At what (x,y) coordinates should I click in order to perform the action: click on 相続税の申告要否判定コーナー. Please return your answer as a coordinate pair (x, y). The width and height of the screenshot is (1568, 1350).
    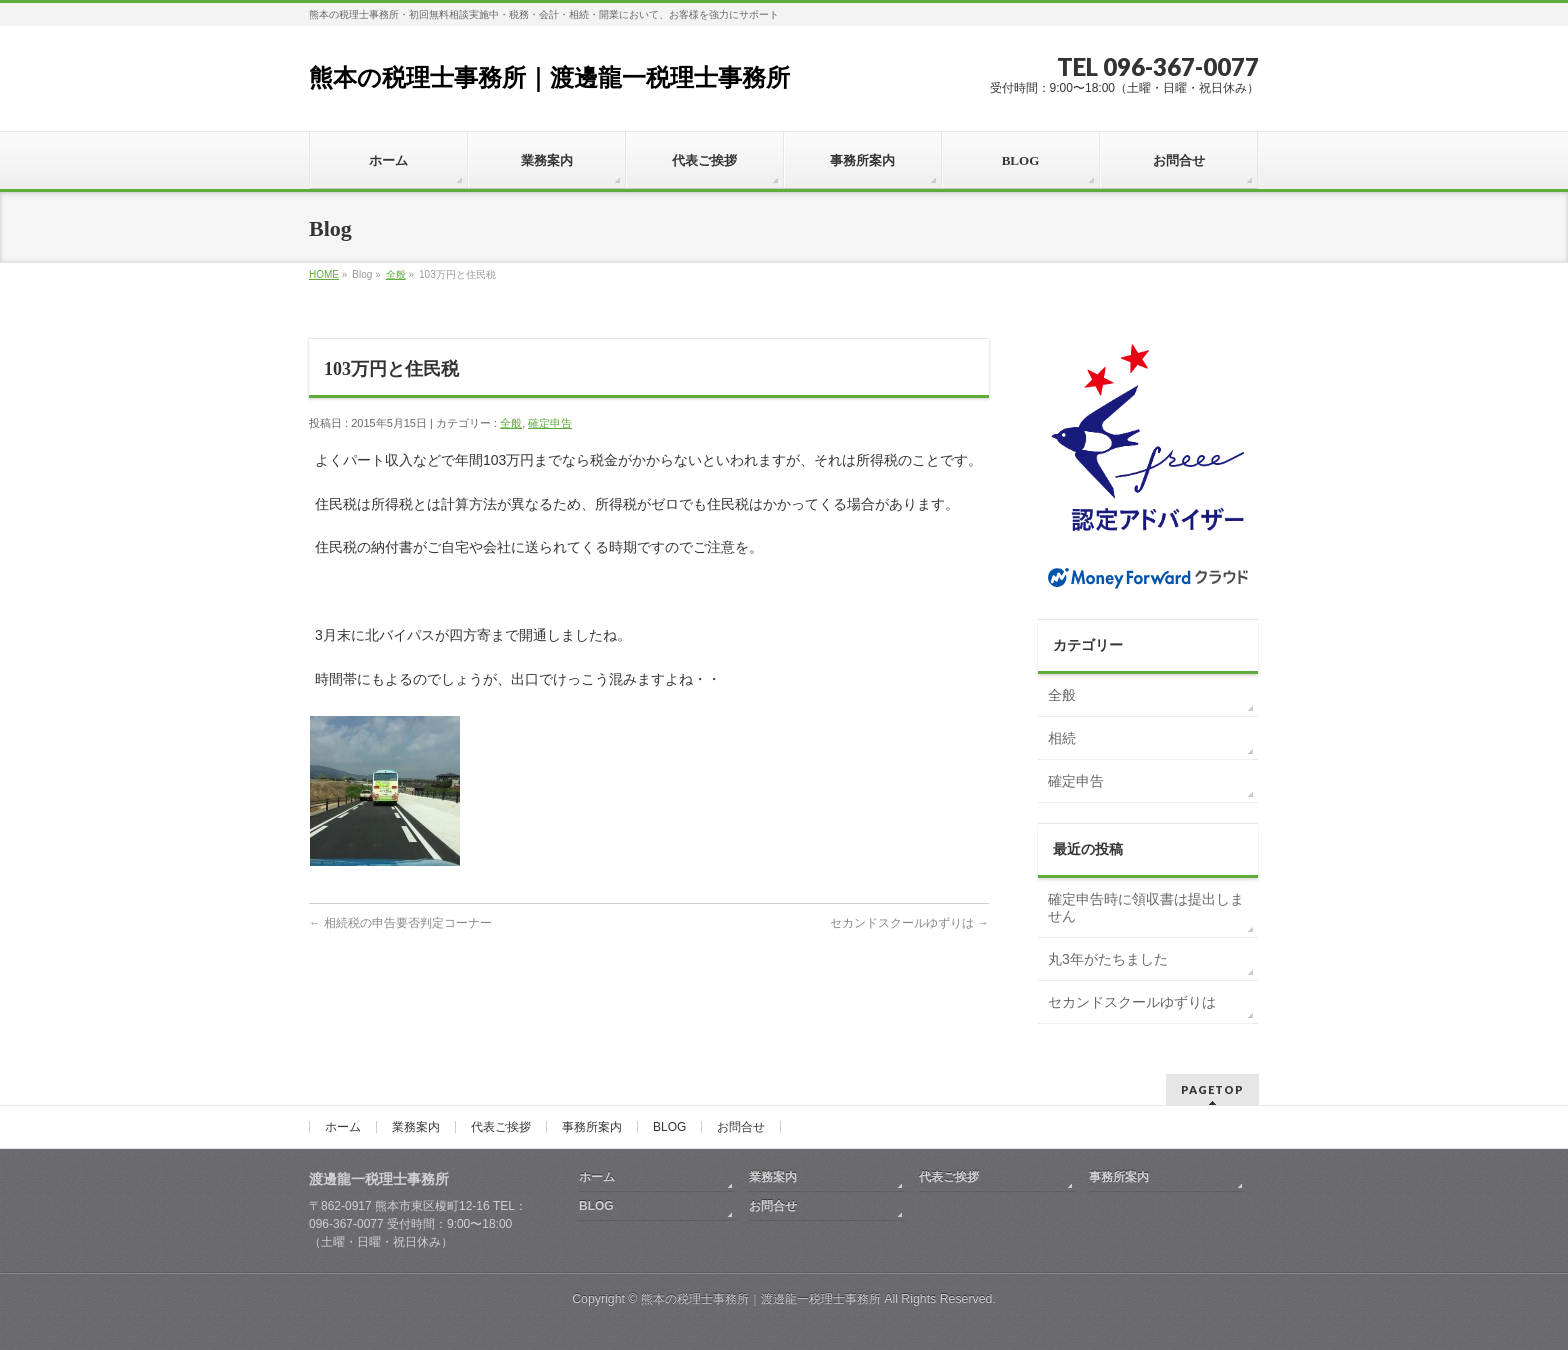
    Looking at the image, I should click on (400, 923).